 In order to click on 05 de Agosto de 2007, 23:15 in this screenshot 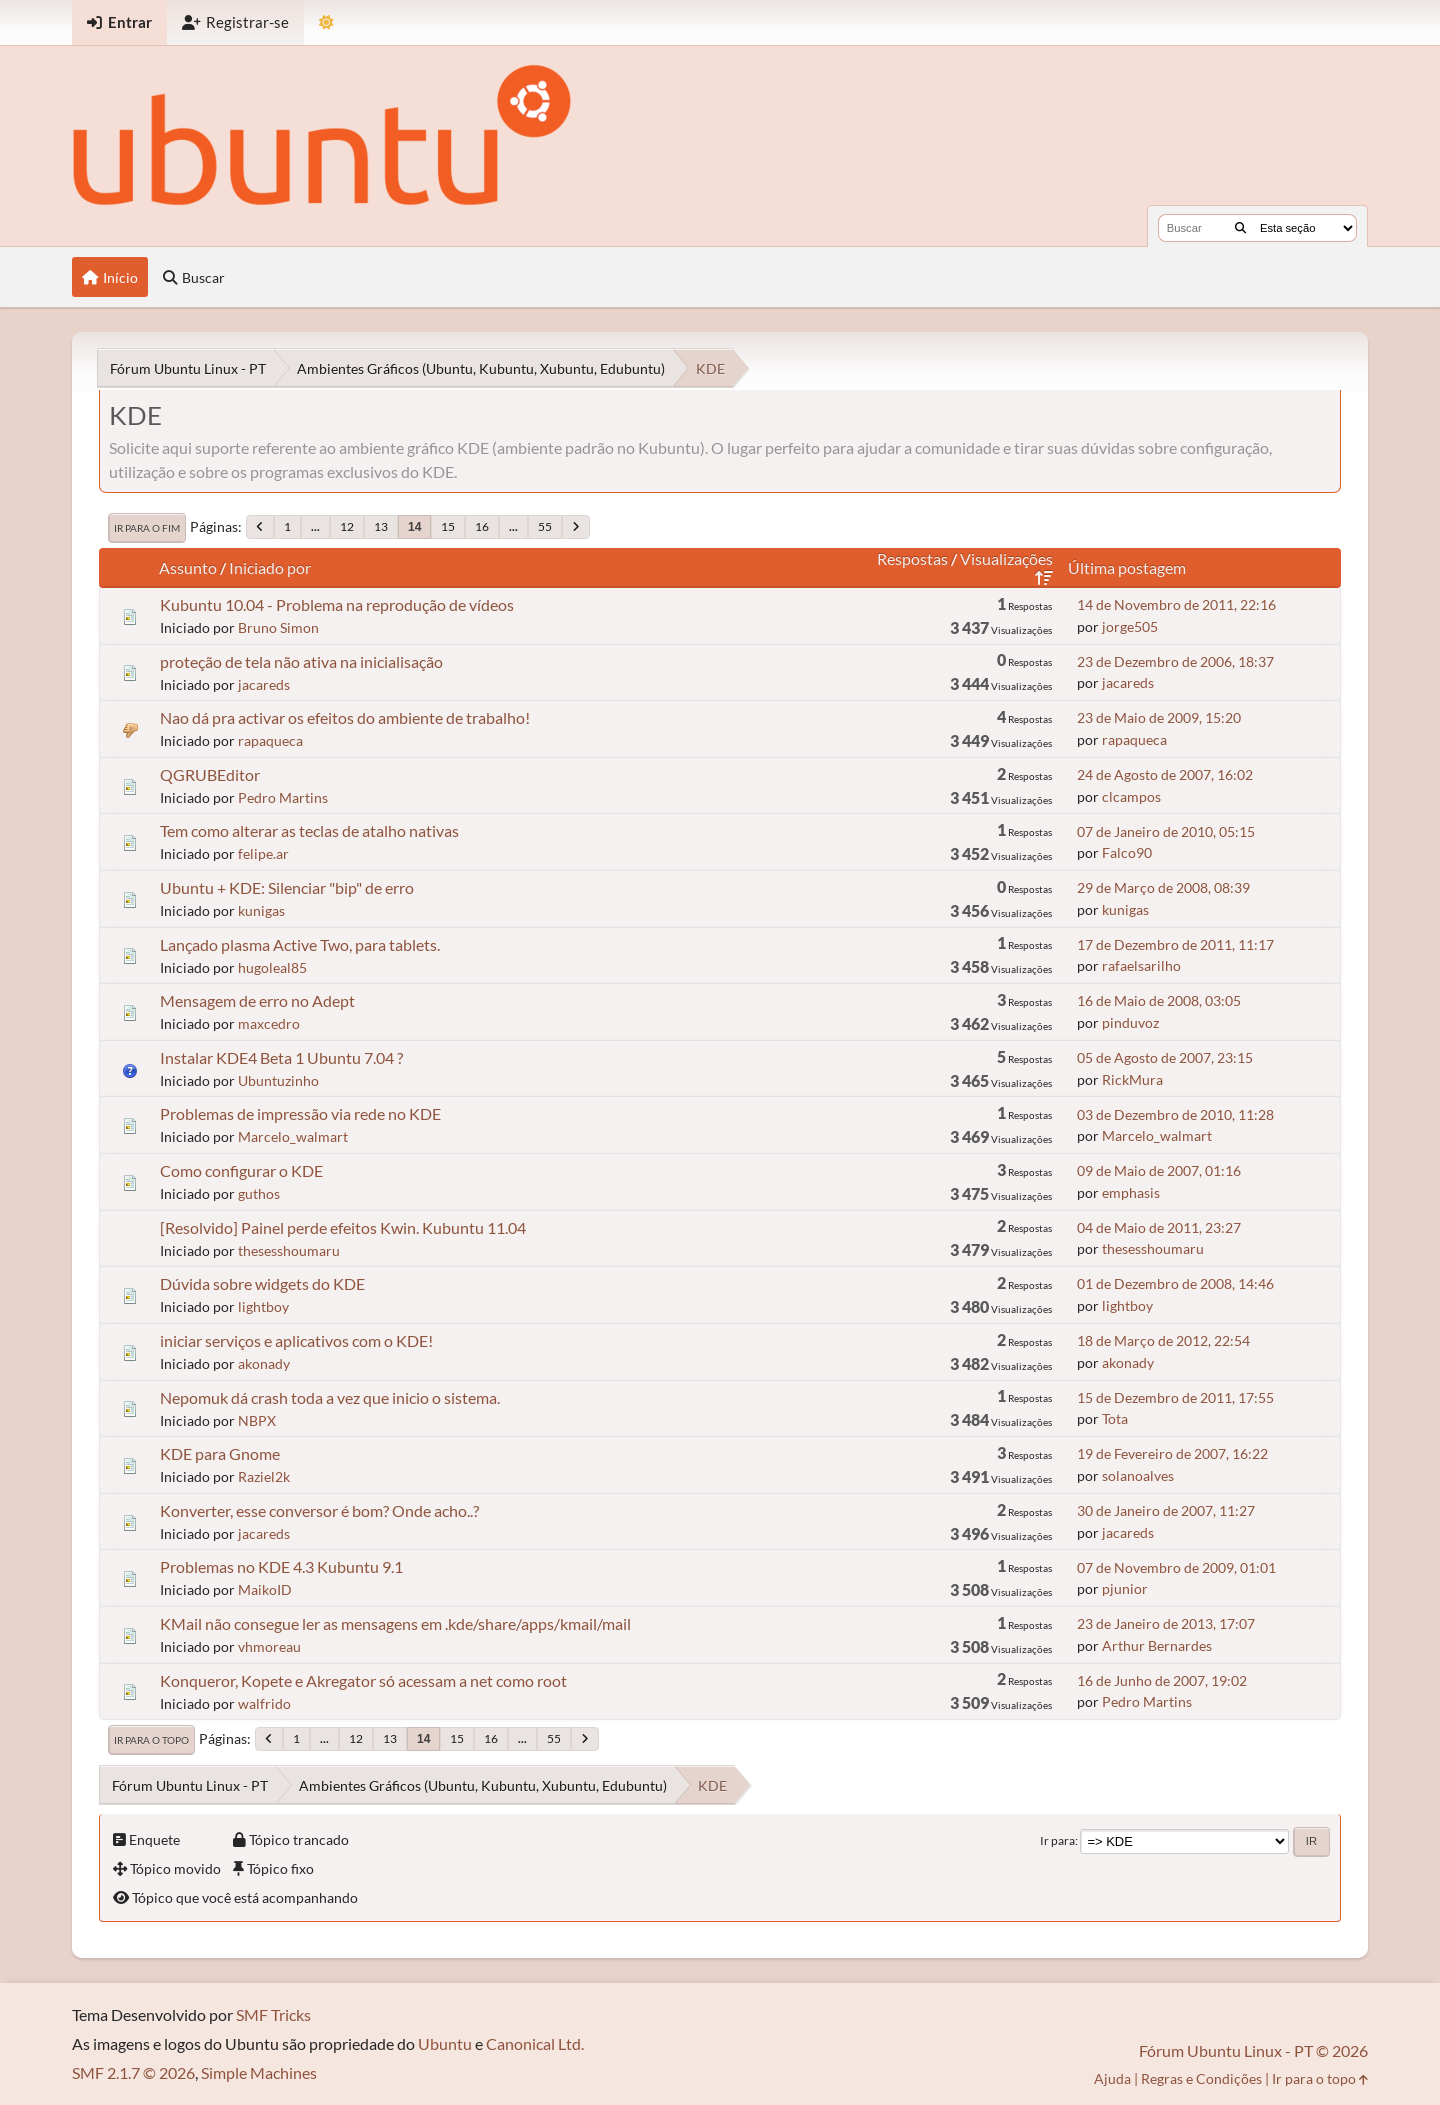, I will do `click(1165, 1057)`.